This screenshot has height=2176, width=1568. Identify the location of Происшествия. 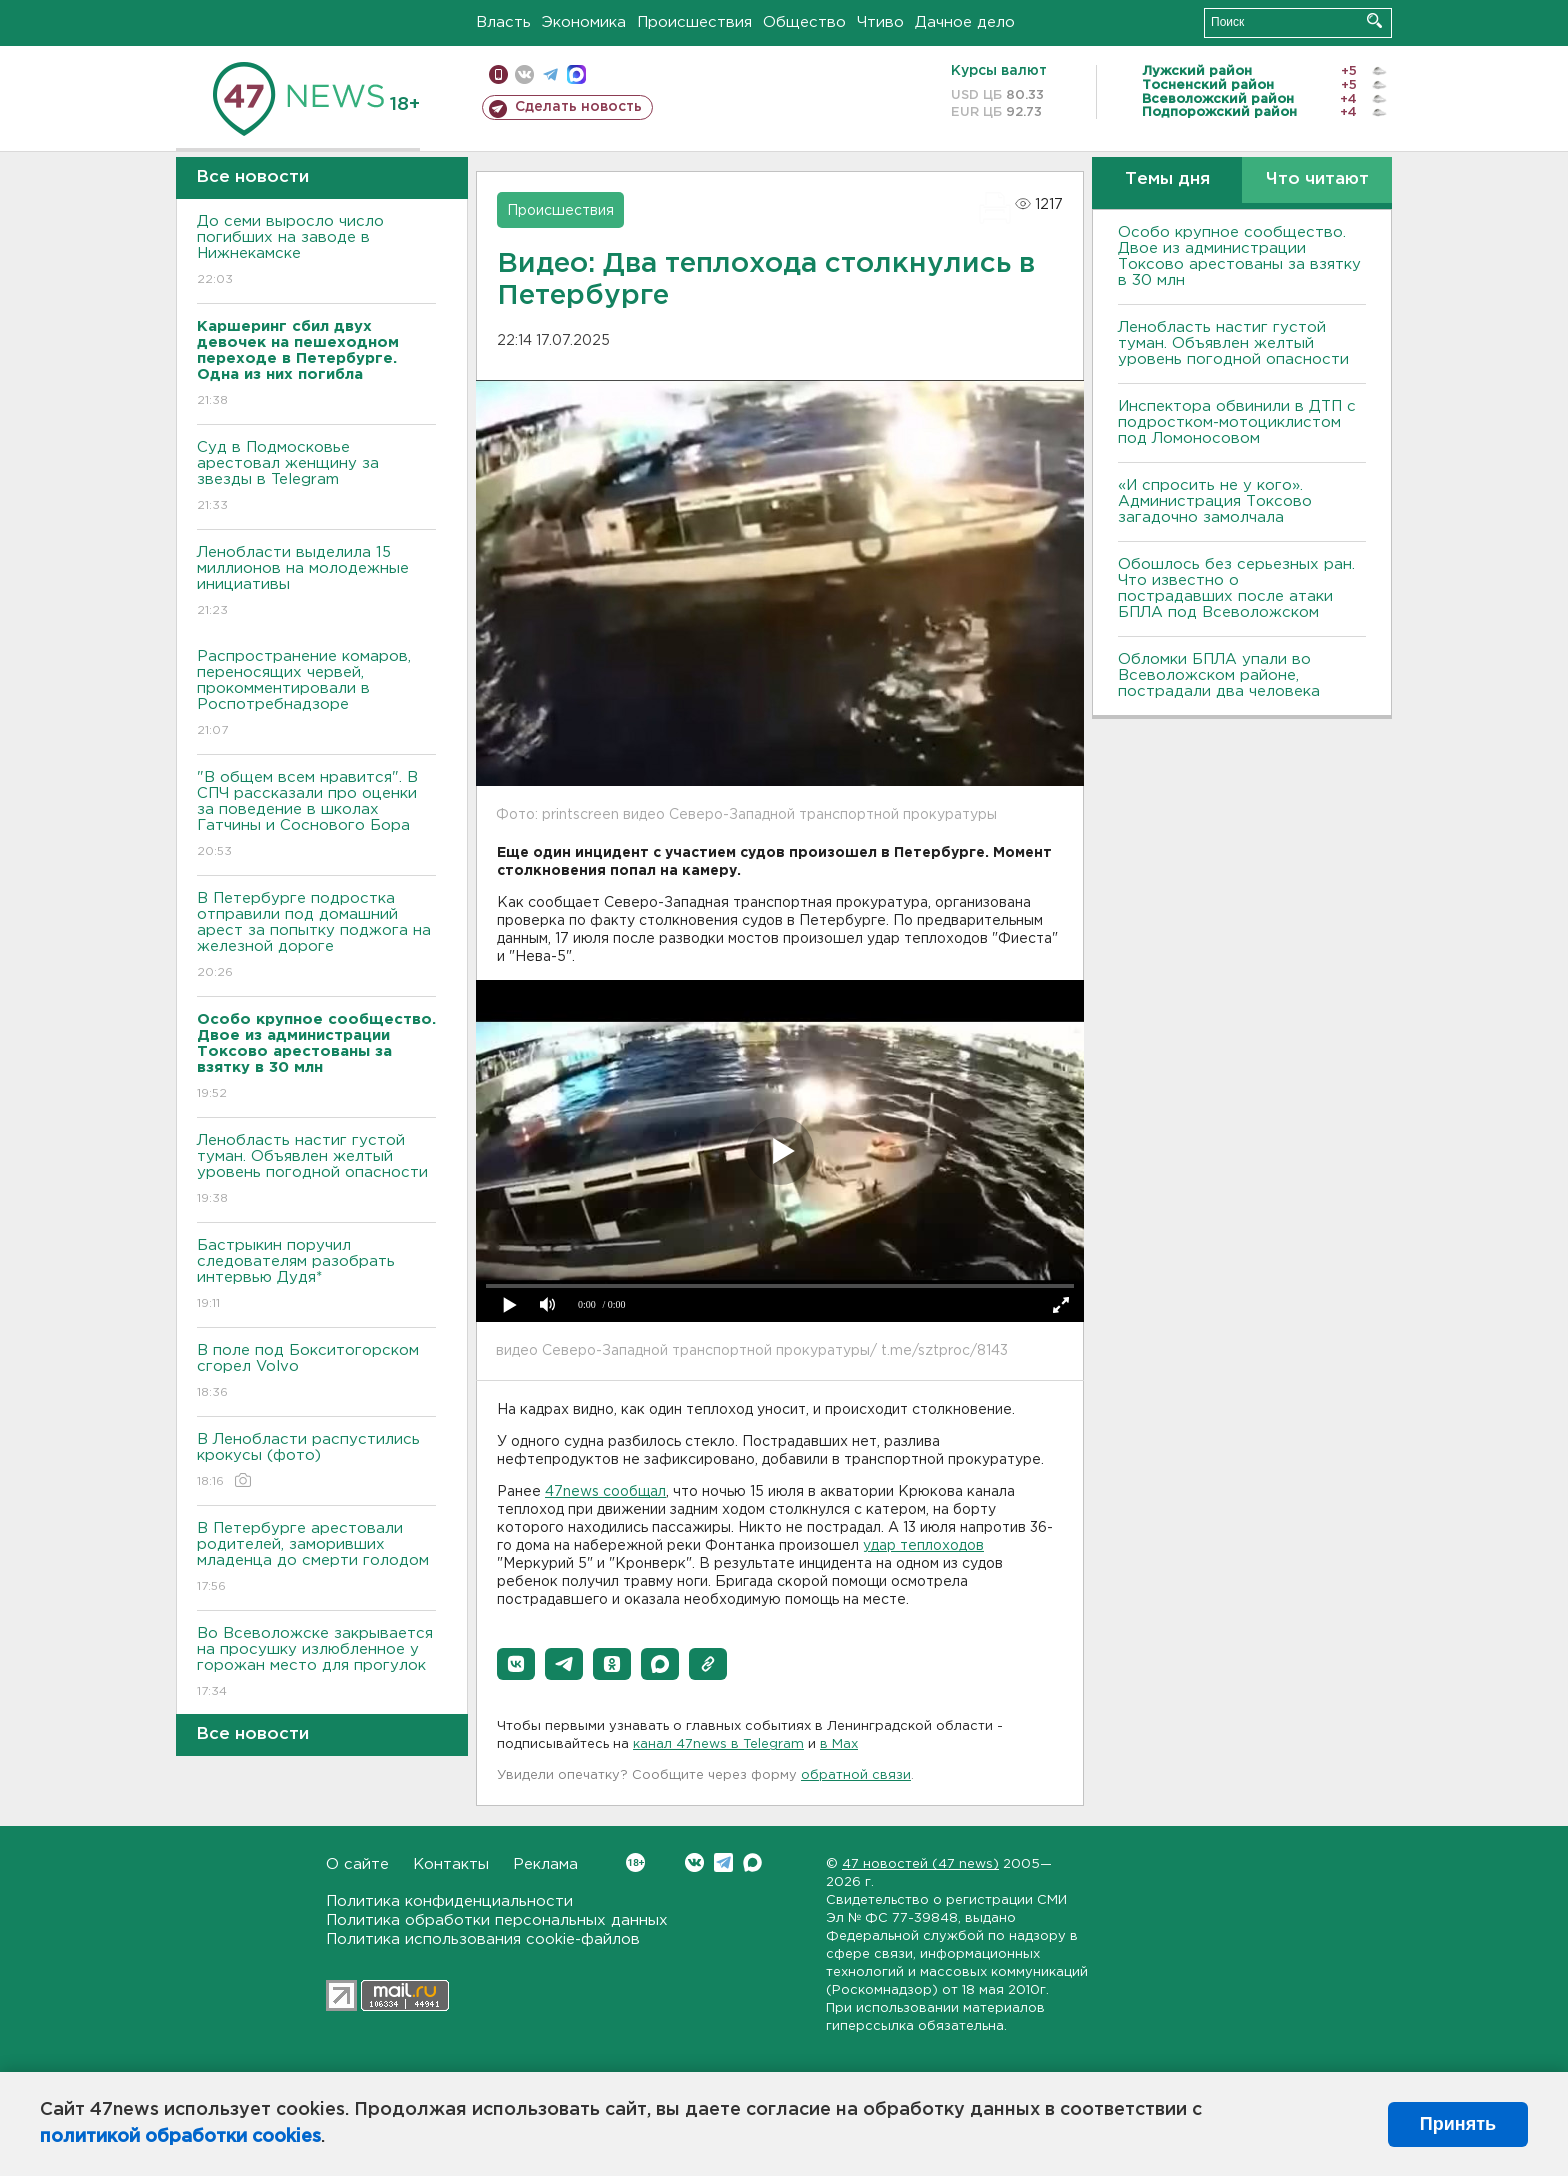
(694, 22).